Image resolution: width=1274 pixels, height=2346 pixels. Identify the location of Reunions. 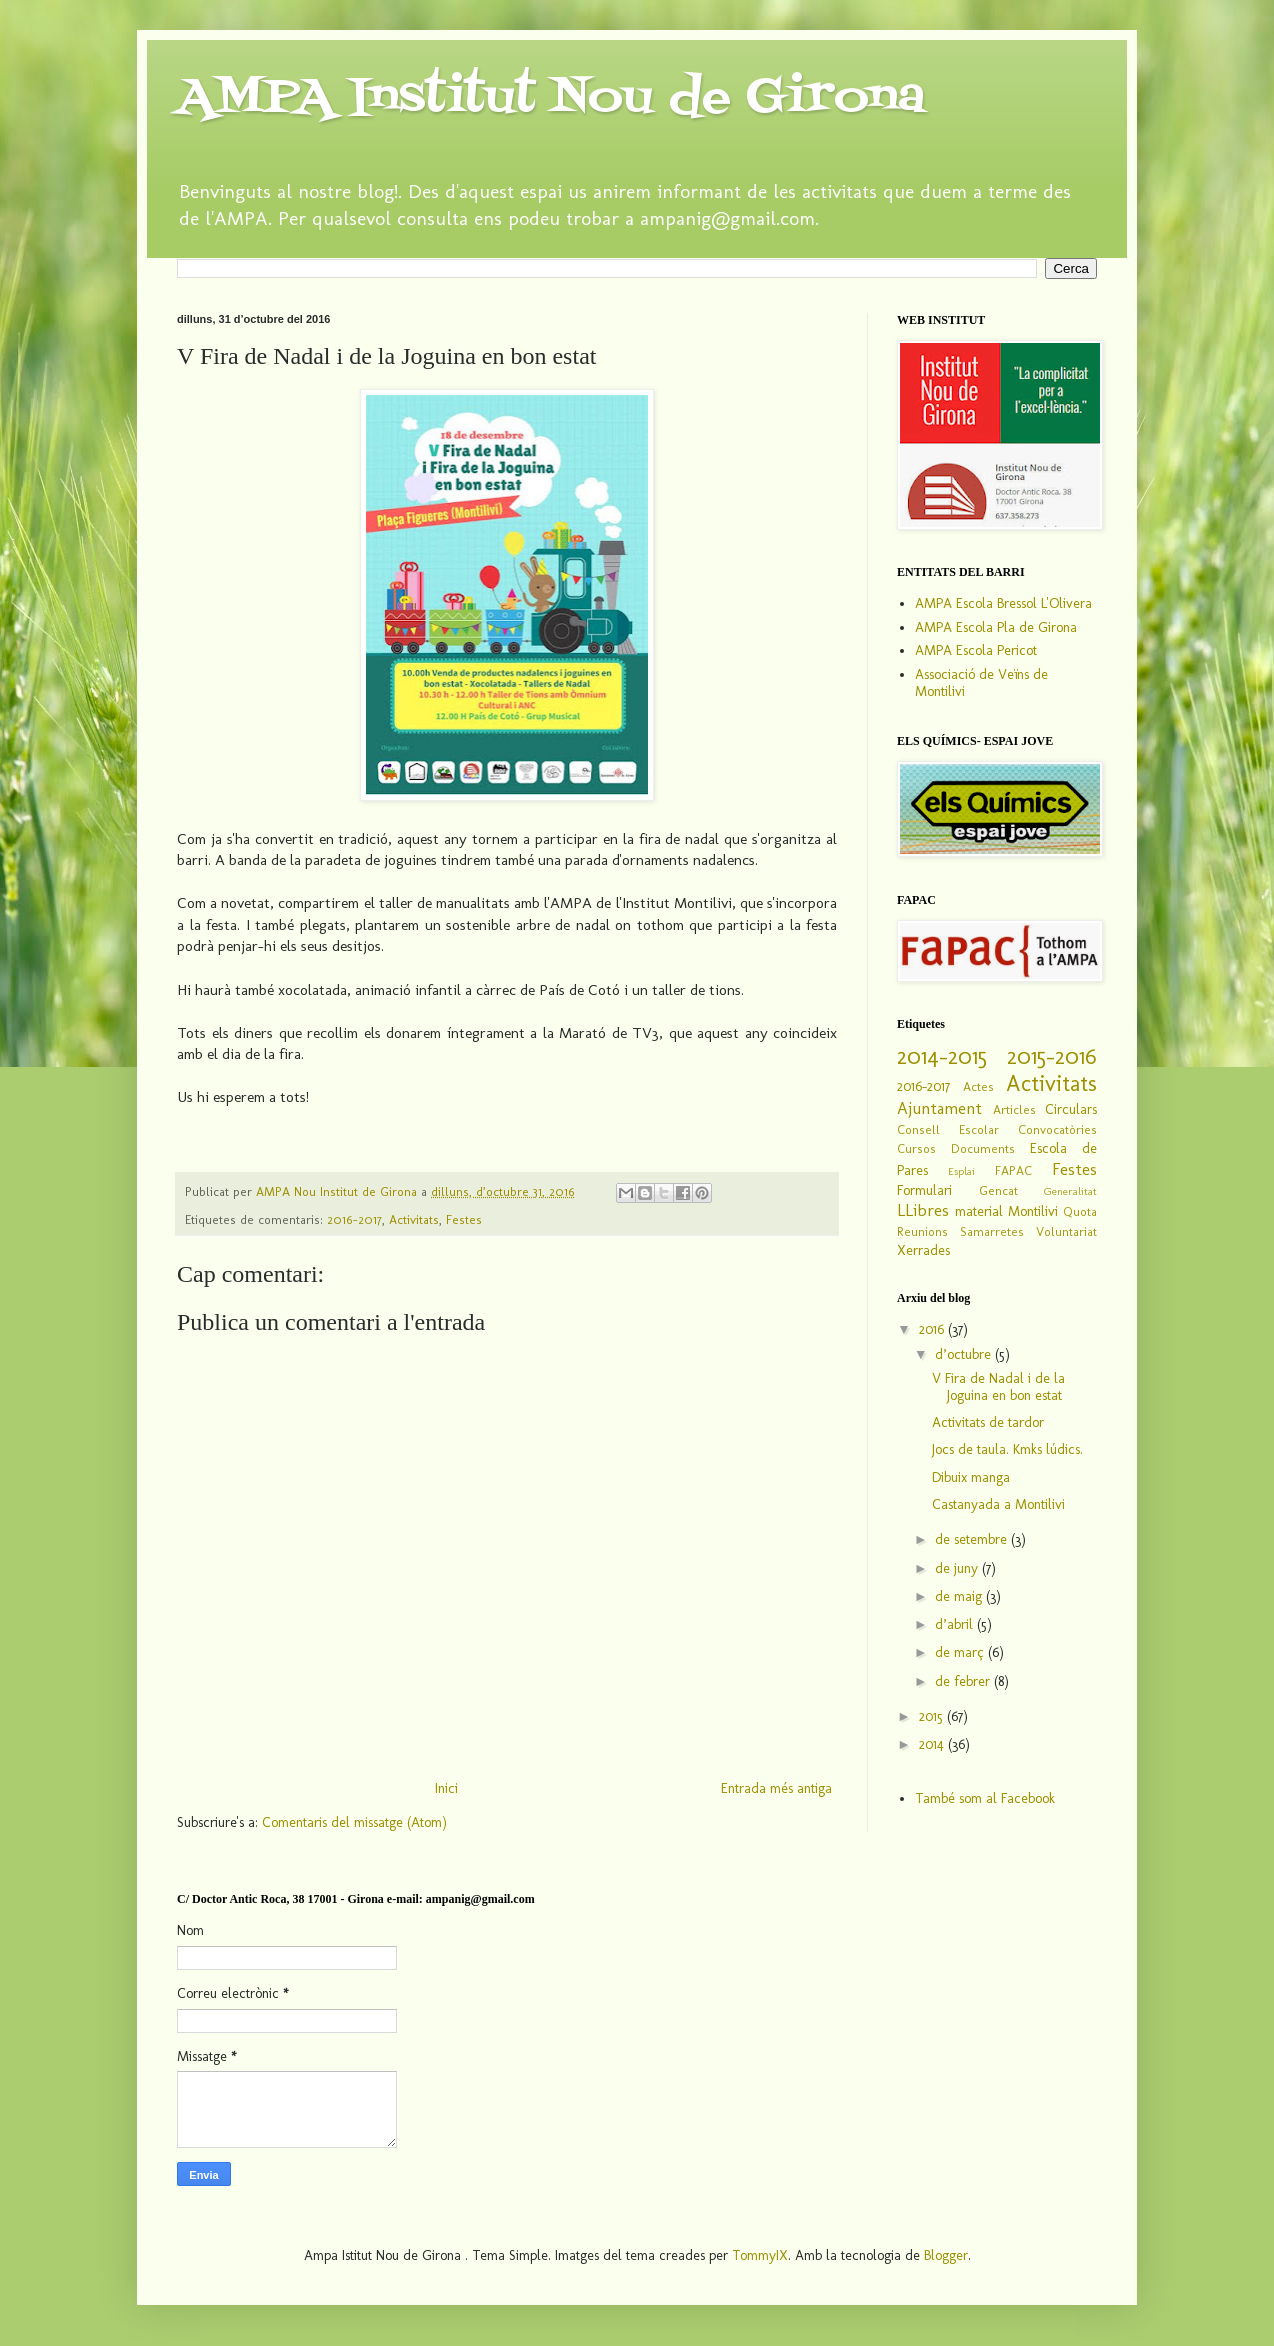
(922, 1231).